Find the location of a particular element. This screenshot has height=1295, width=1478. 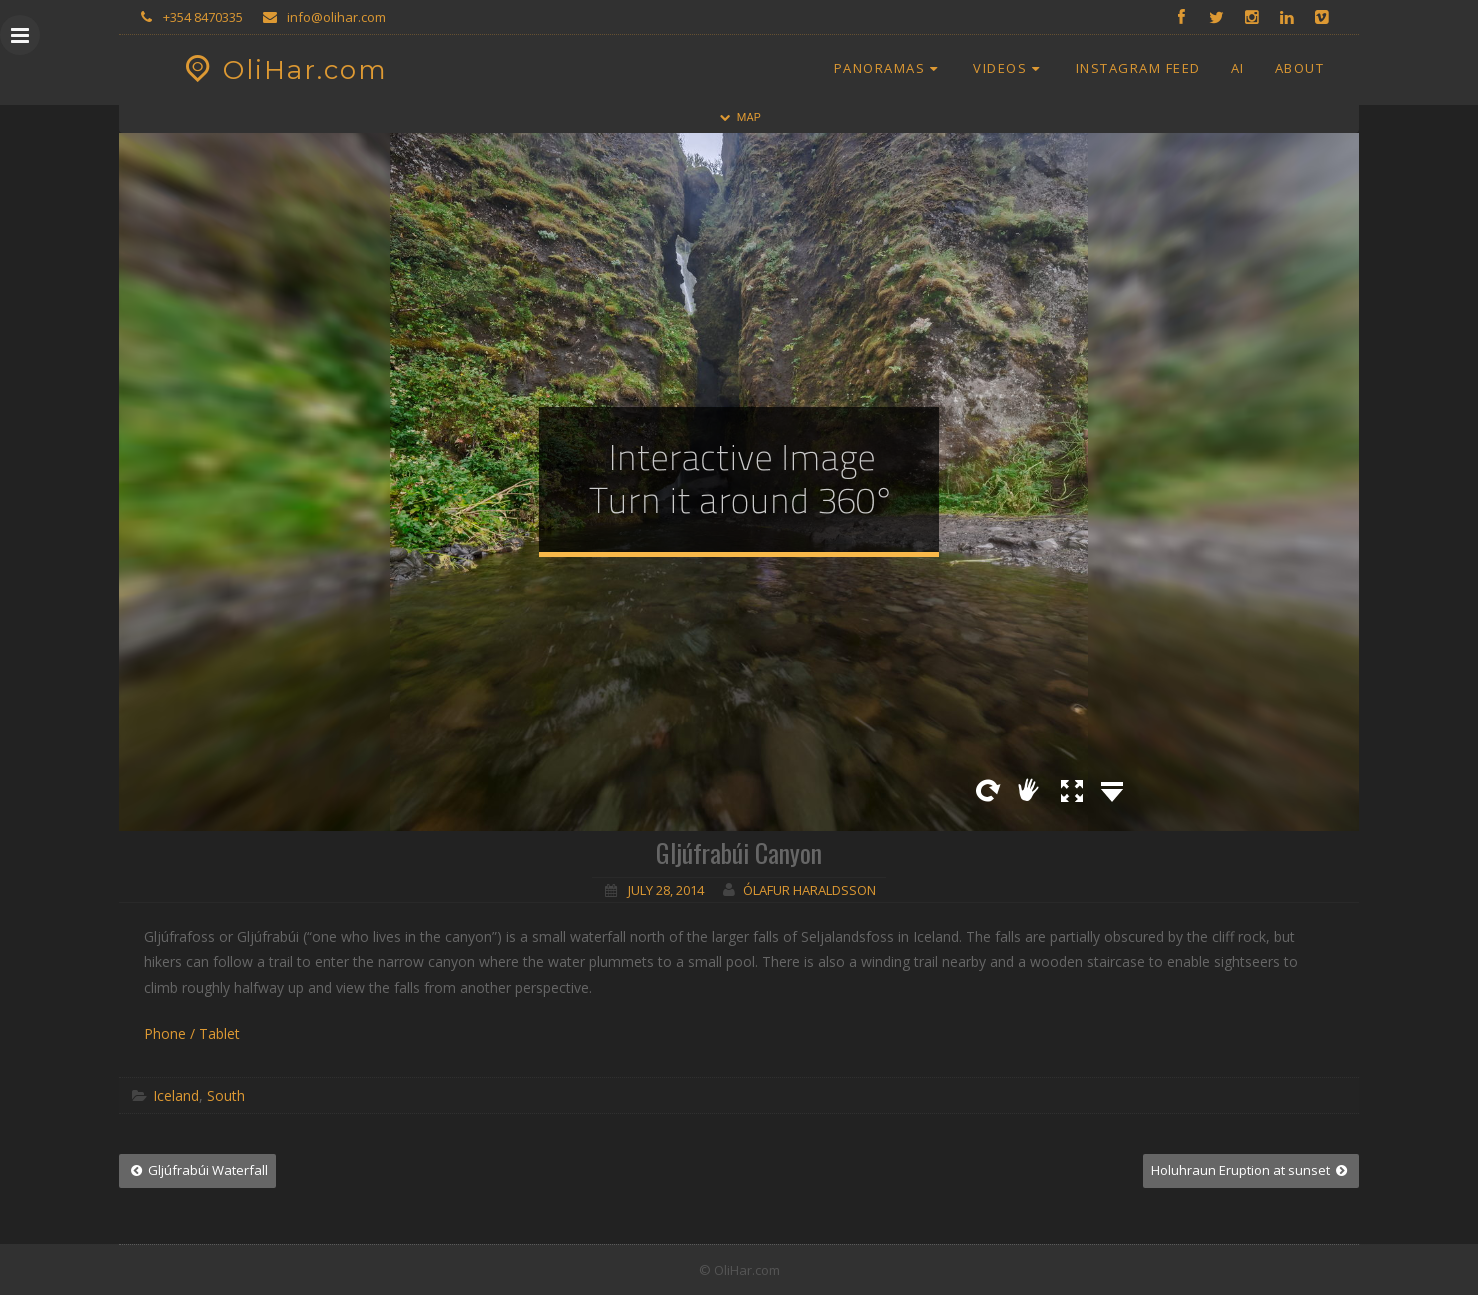

Ólafur Haraldsson is located at coordinates (809, 890).